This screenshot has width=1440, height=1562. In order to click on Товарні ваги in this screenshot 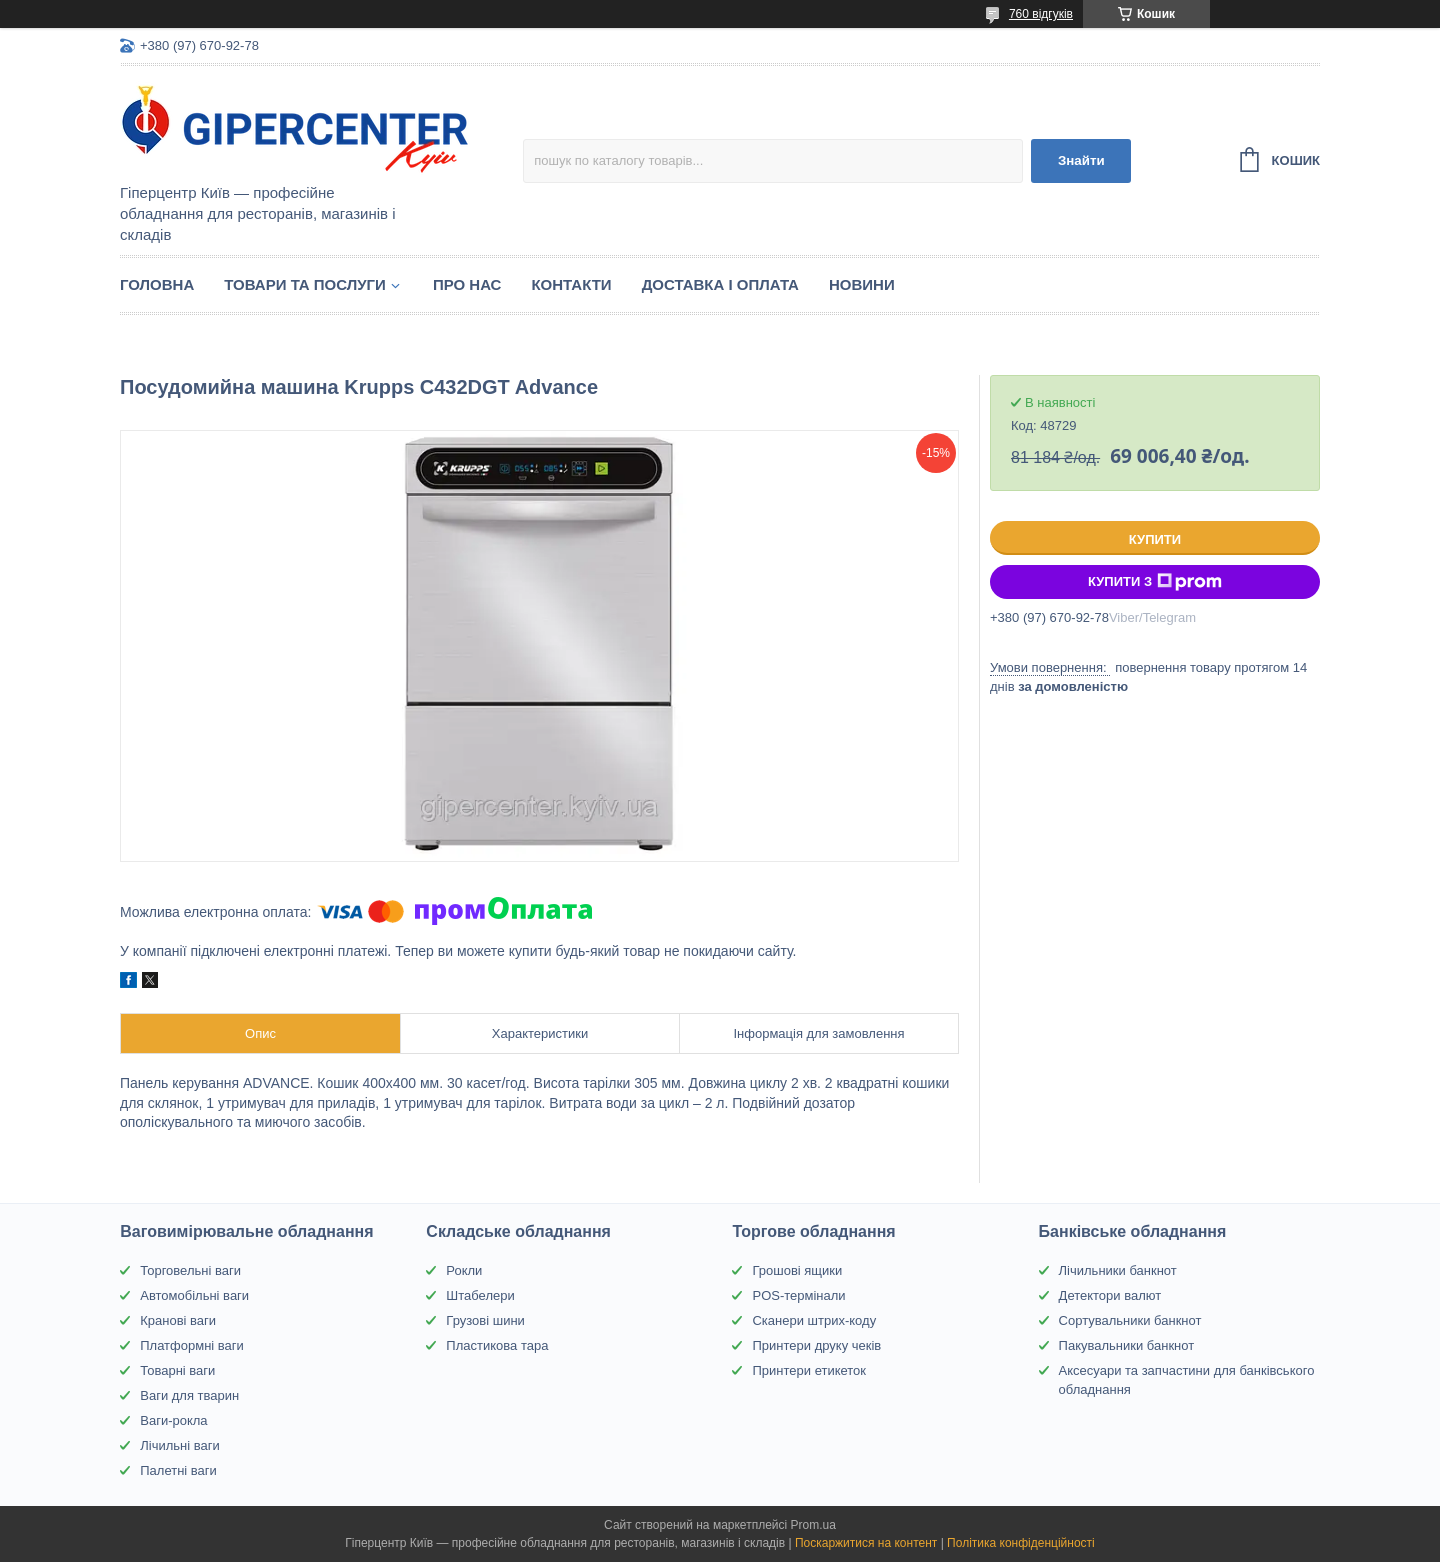, I will do `click(177, 1370)`.